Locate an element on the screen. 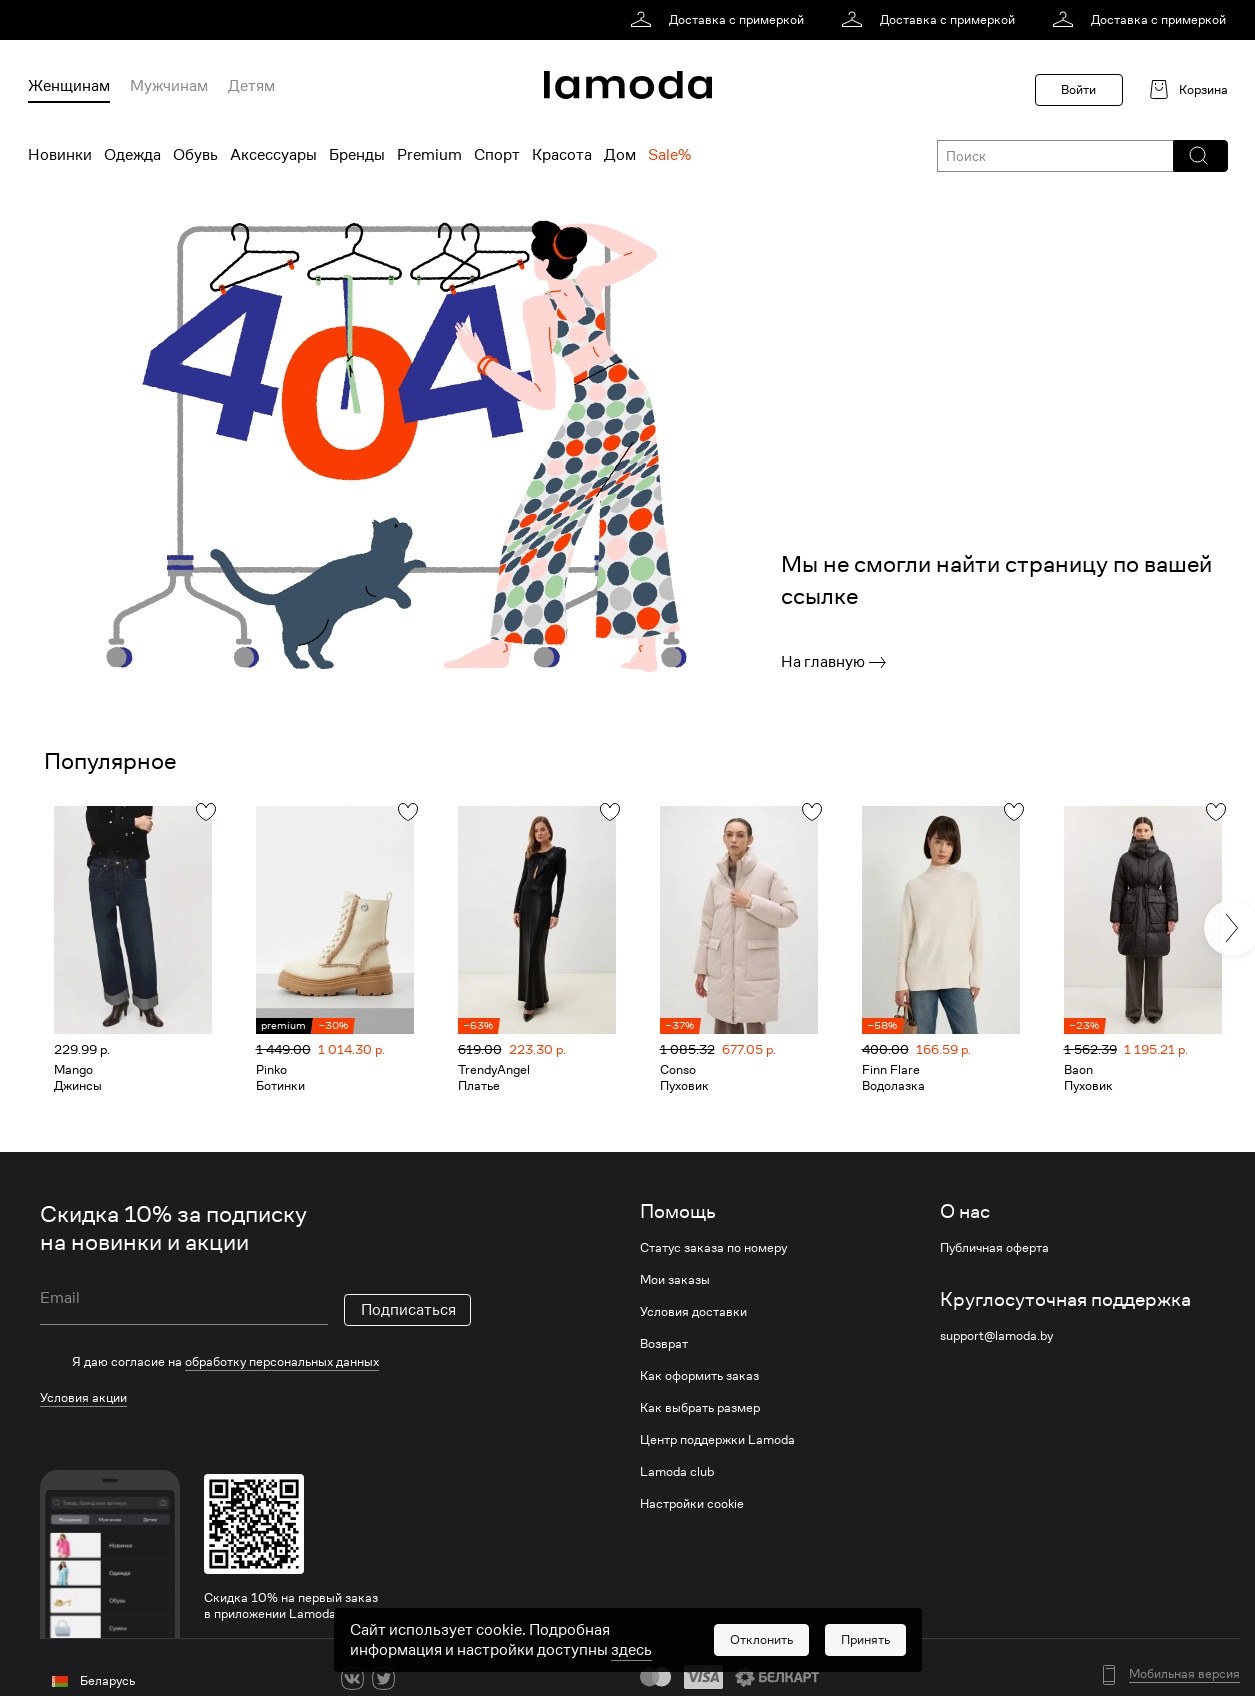 This screenshot has width=1255, height=1696. Дом [menuitem] is located at coordinates (620, 155).